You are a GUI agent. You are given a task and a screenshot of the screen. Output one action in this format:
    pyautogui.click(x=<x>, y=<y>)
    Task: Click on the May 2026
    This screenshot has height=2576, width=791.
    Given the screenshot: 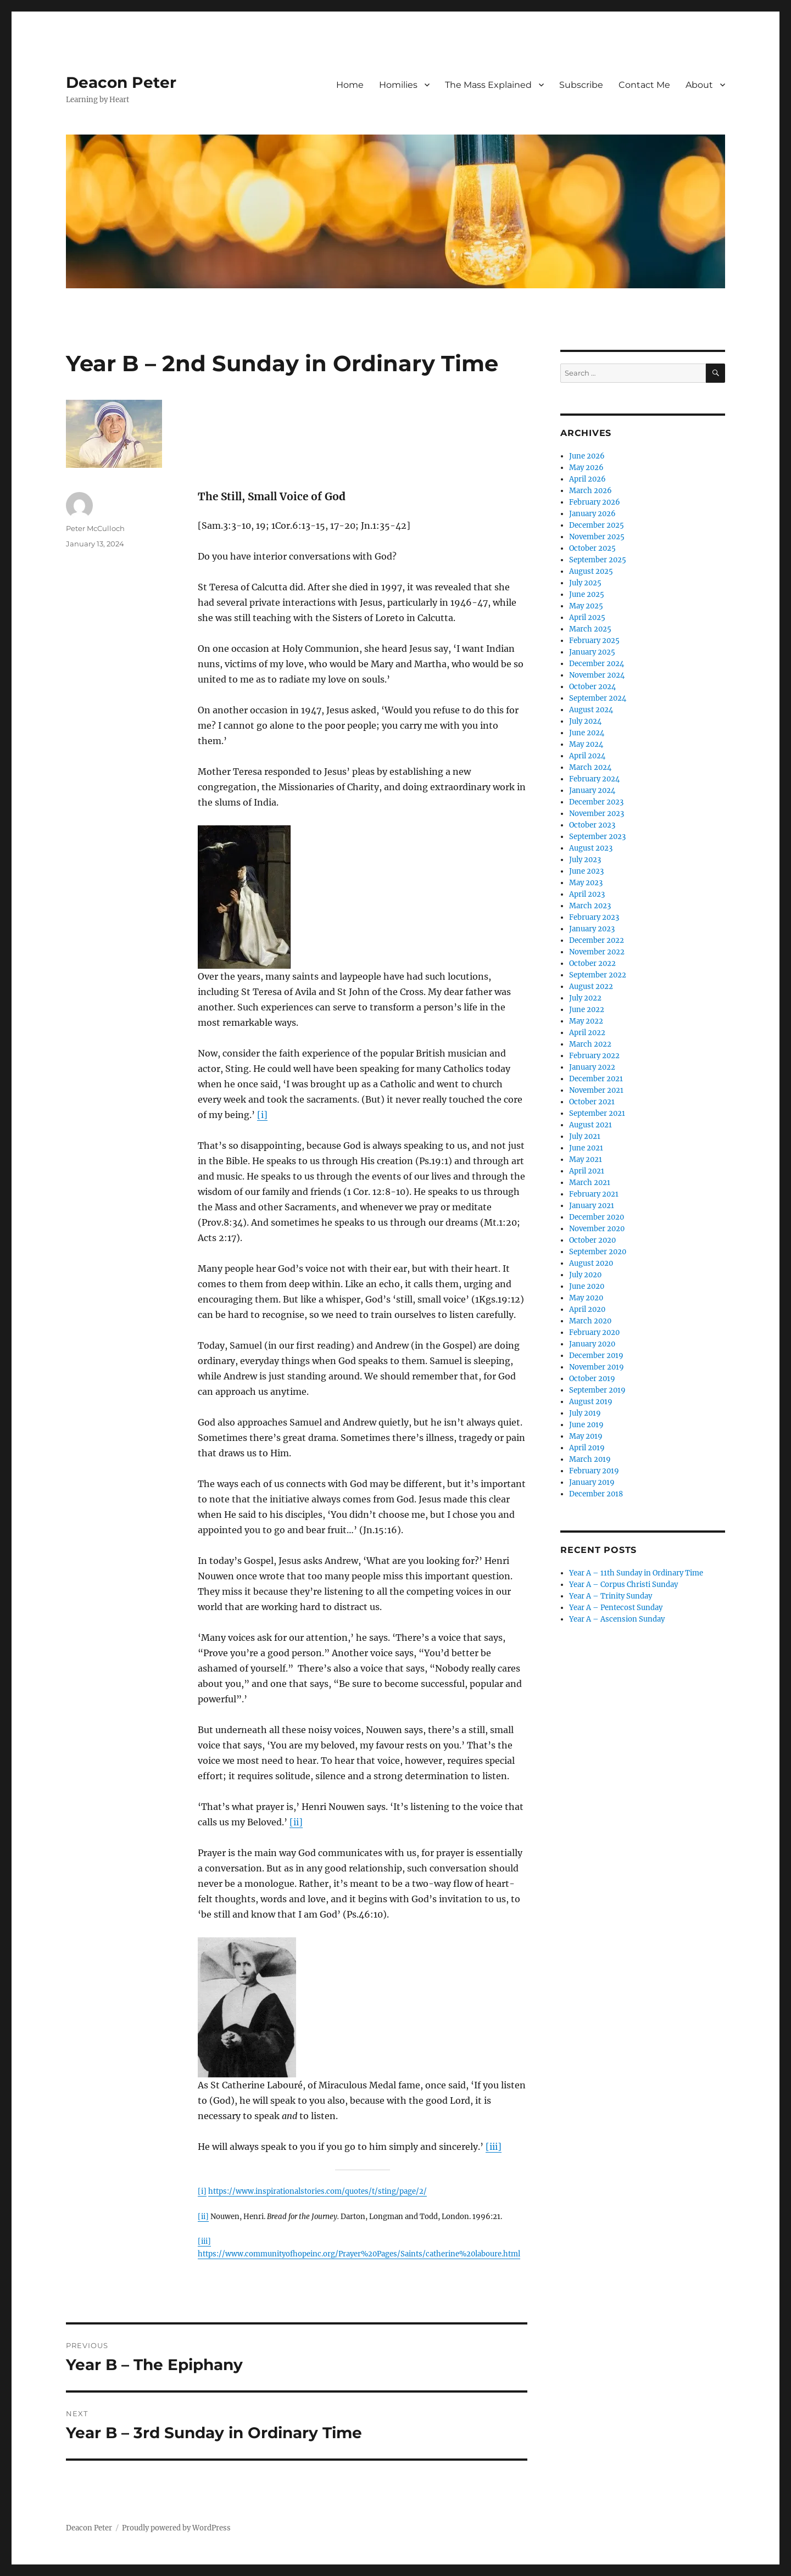 What is the action you would take?
    pyautogui.click(x=586, y=467)
    